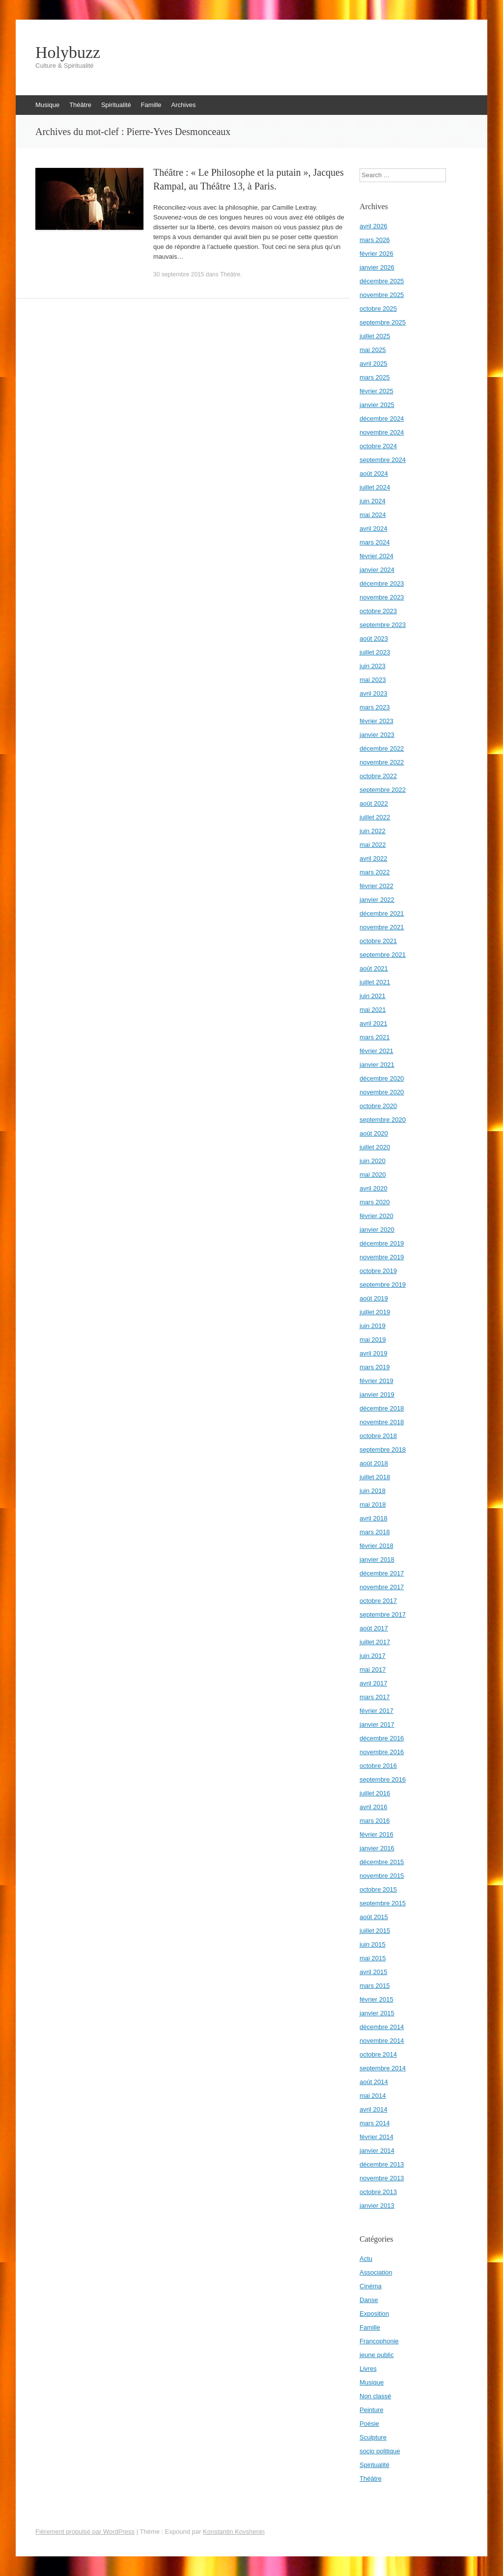 The height and width of the screenshot is (2576, 503). Describe the element at coordinates (374, 1628) in the screenshot. I see `août 2017` at that location.